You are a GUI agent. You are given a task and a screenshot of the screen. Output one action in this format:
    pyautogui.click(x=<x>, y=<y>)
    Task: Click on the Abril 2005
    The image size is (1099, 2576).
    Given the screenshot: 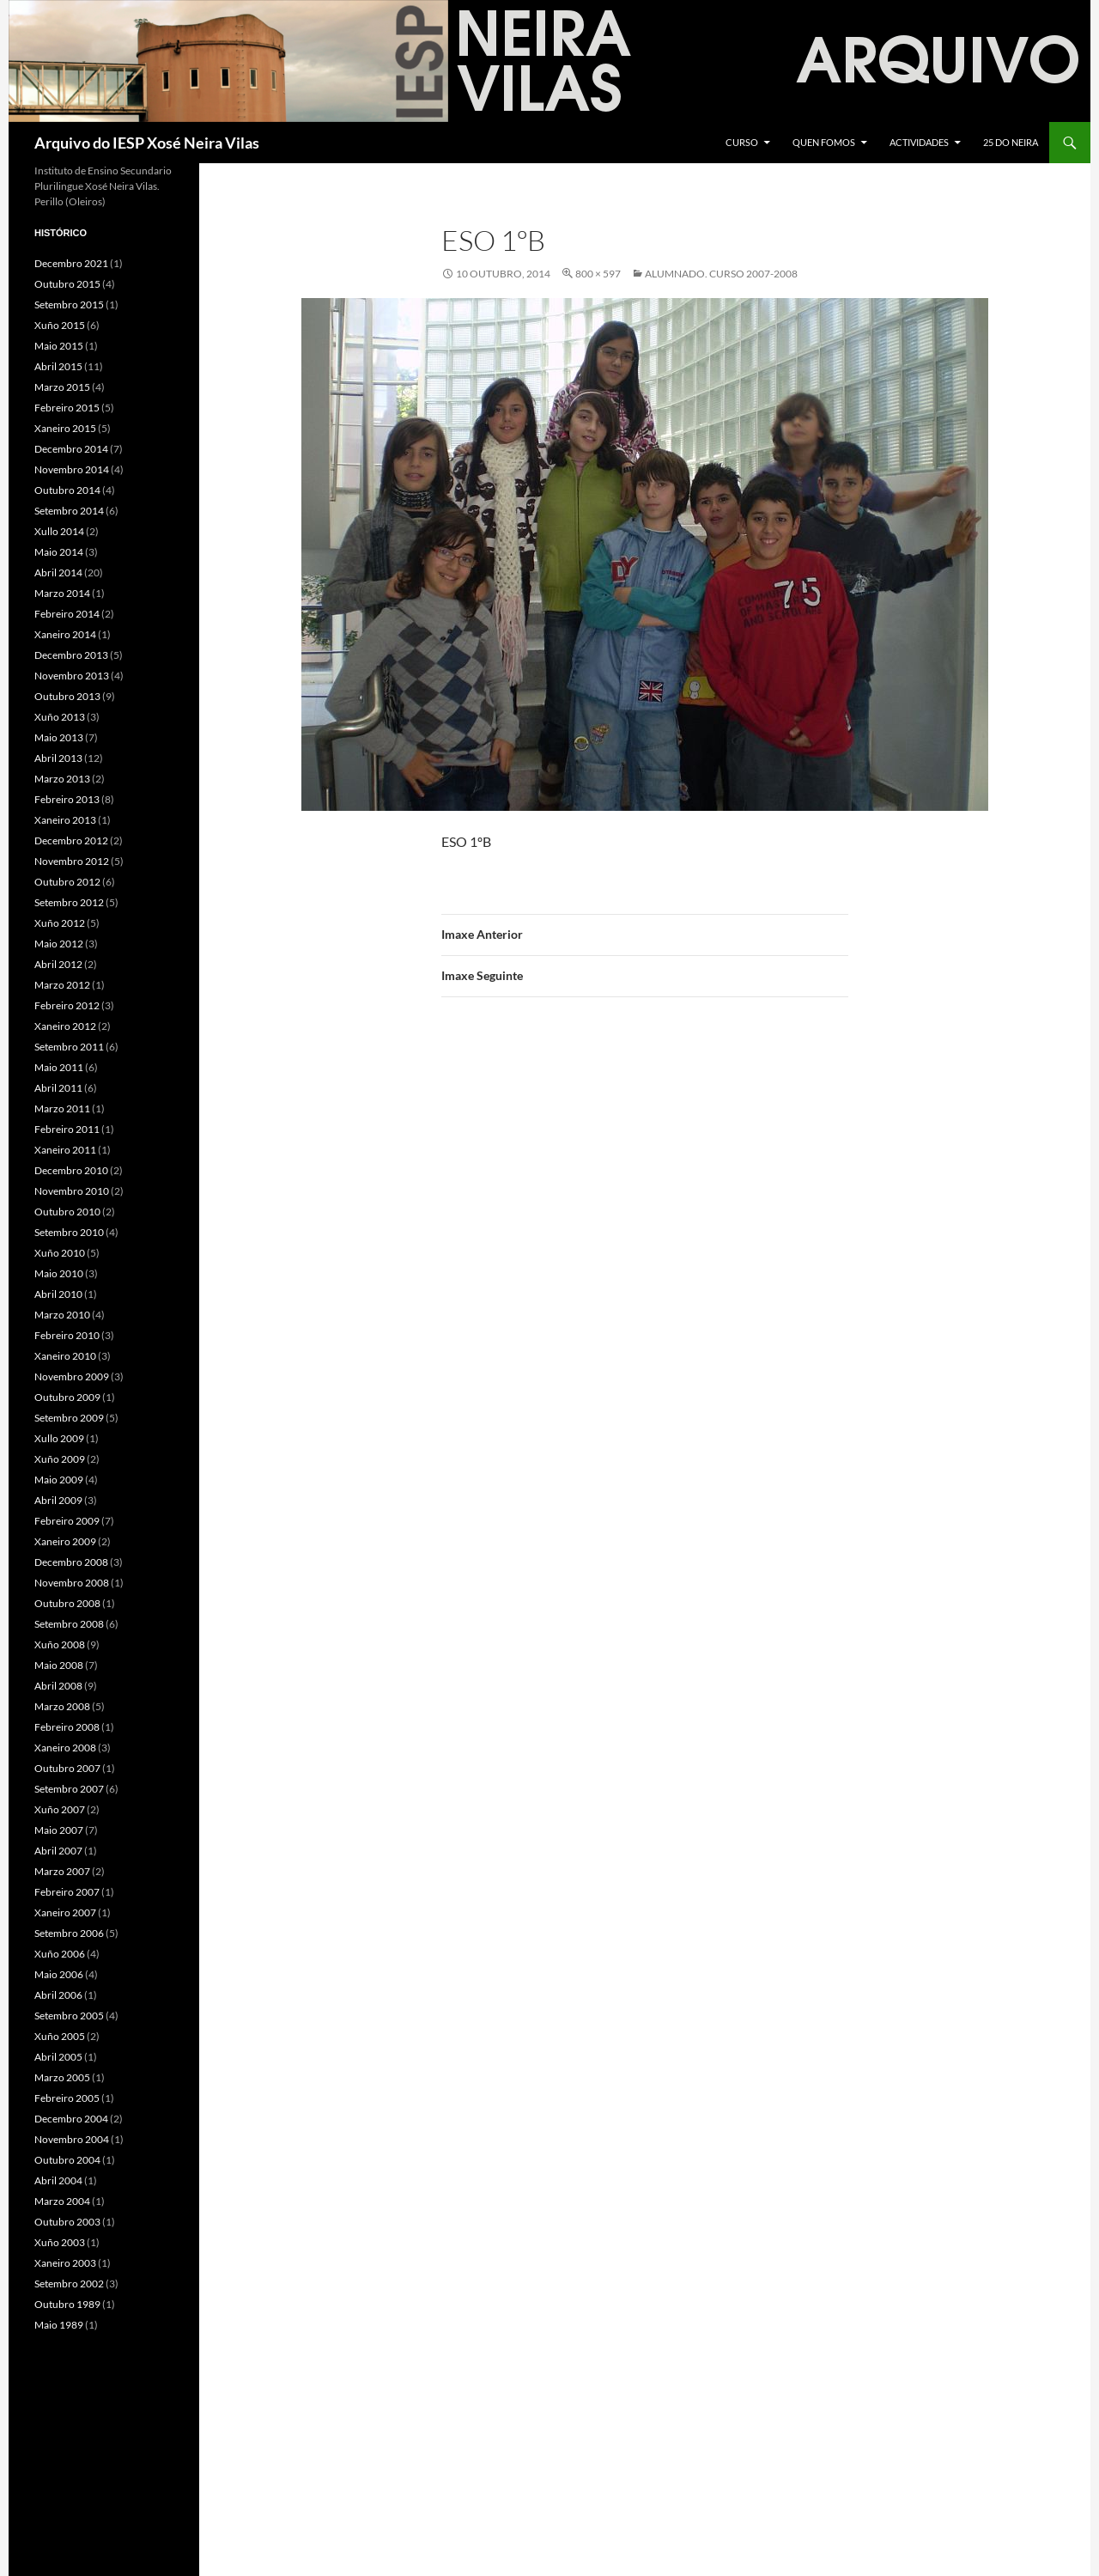 What is the action you would take?
    pyautogui.click(x=58, y=2056)
    